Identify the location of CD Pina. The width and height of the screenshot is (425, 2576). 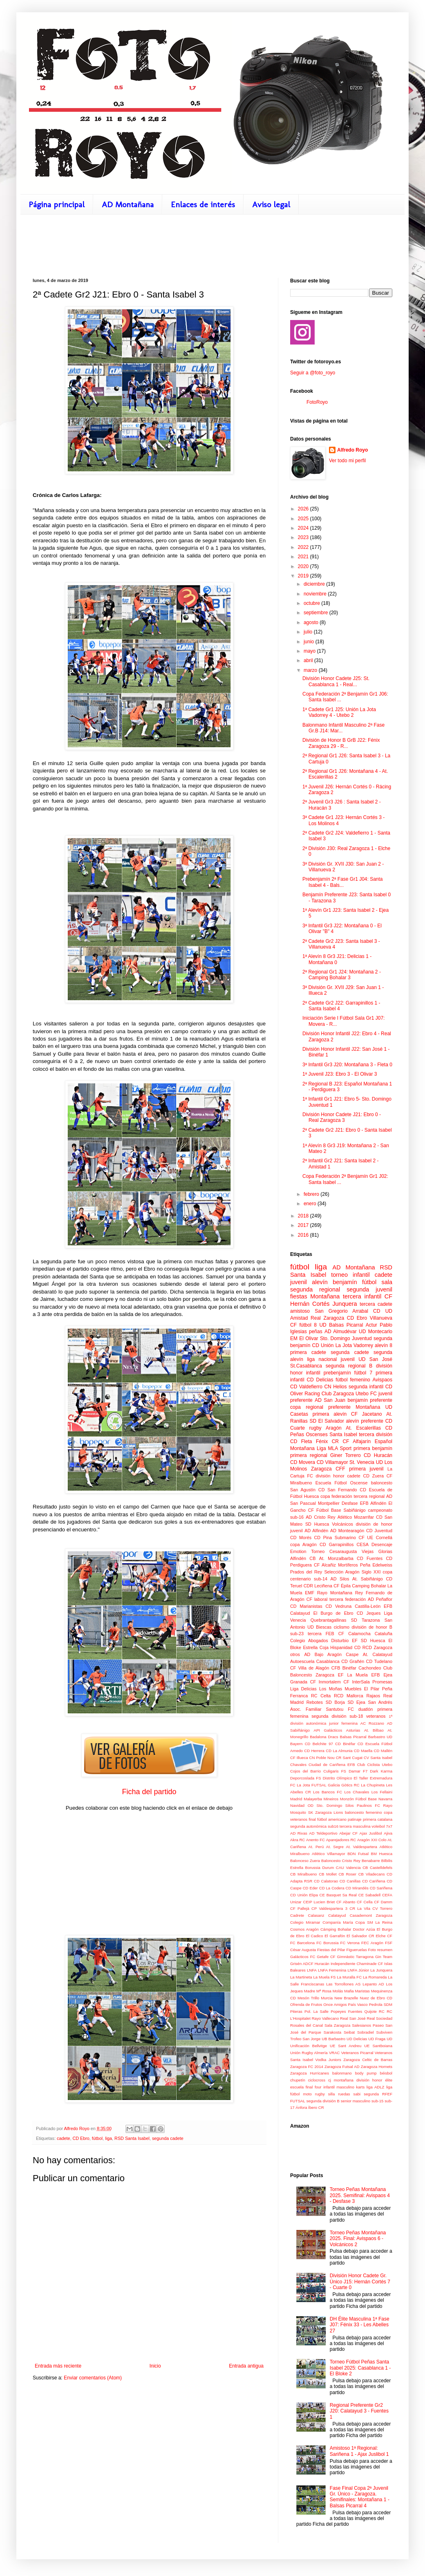
(323, 1537).